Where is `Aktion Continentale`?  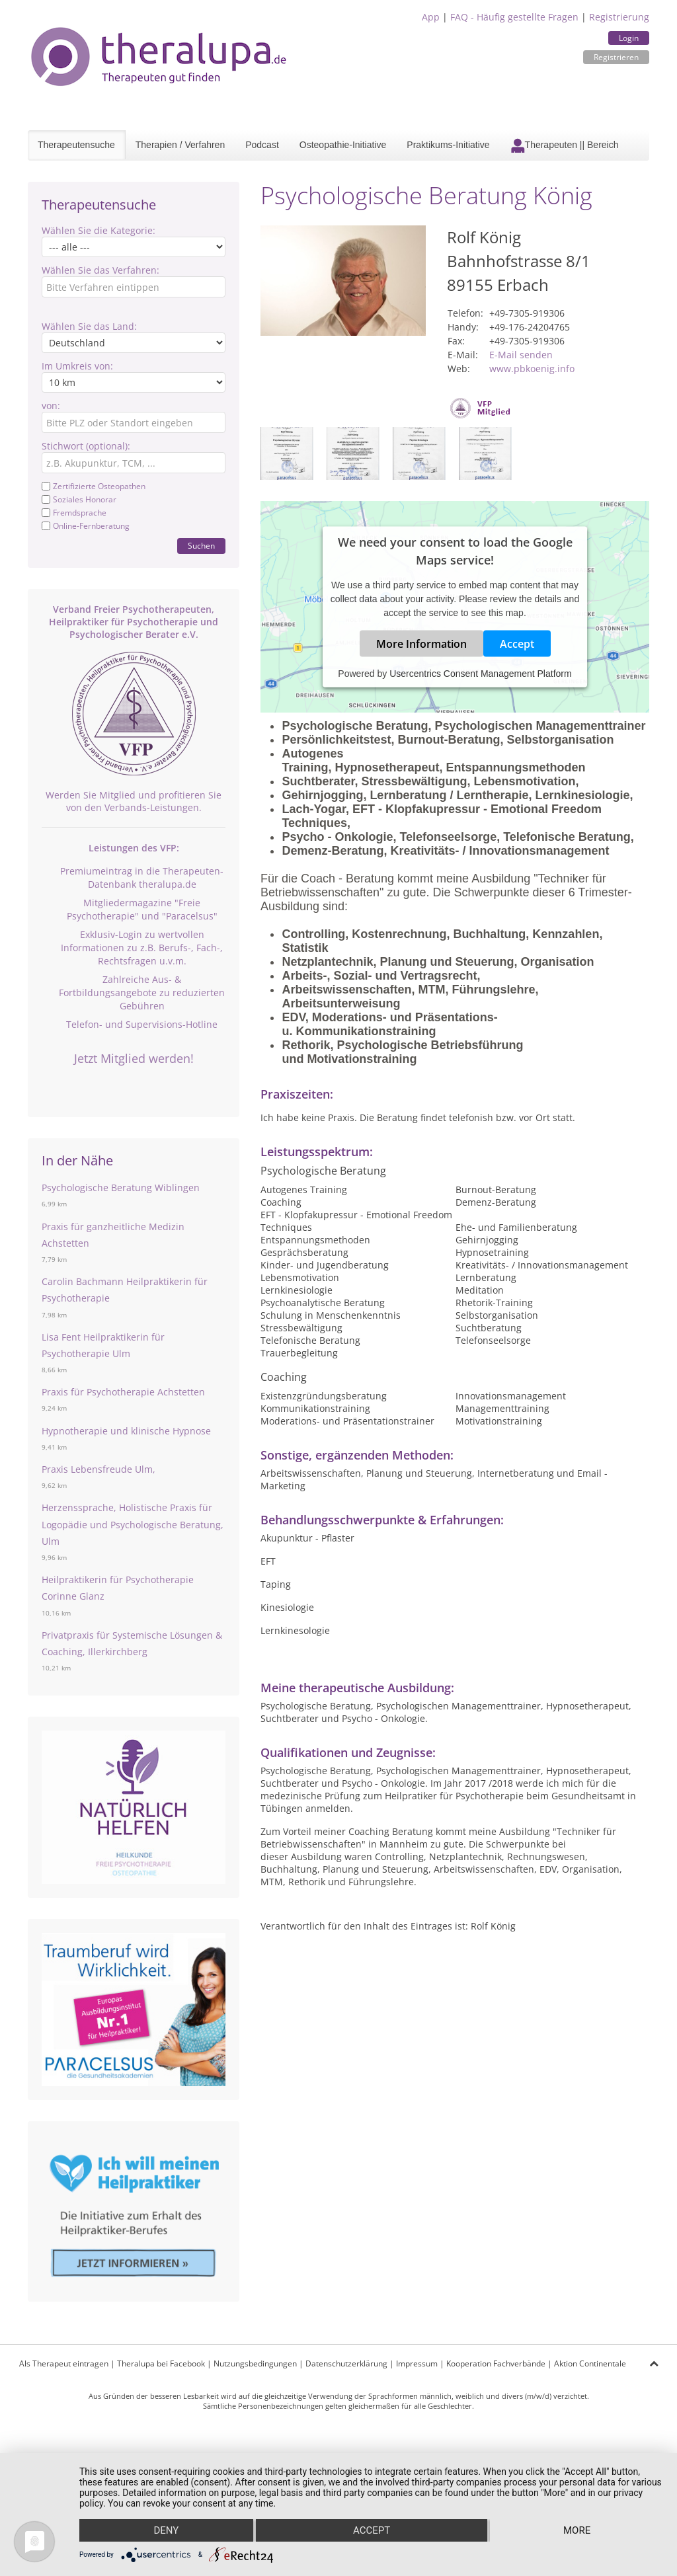
Aktion Continentale is located at coordinates (590, 2363).